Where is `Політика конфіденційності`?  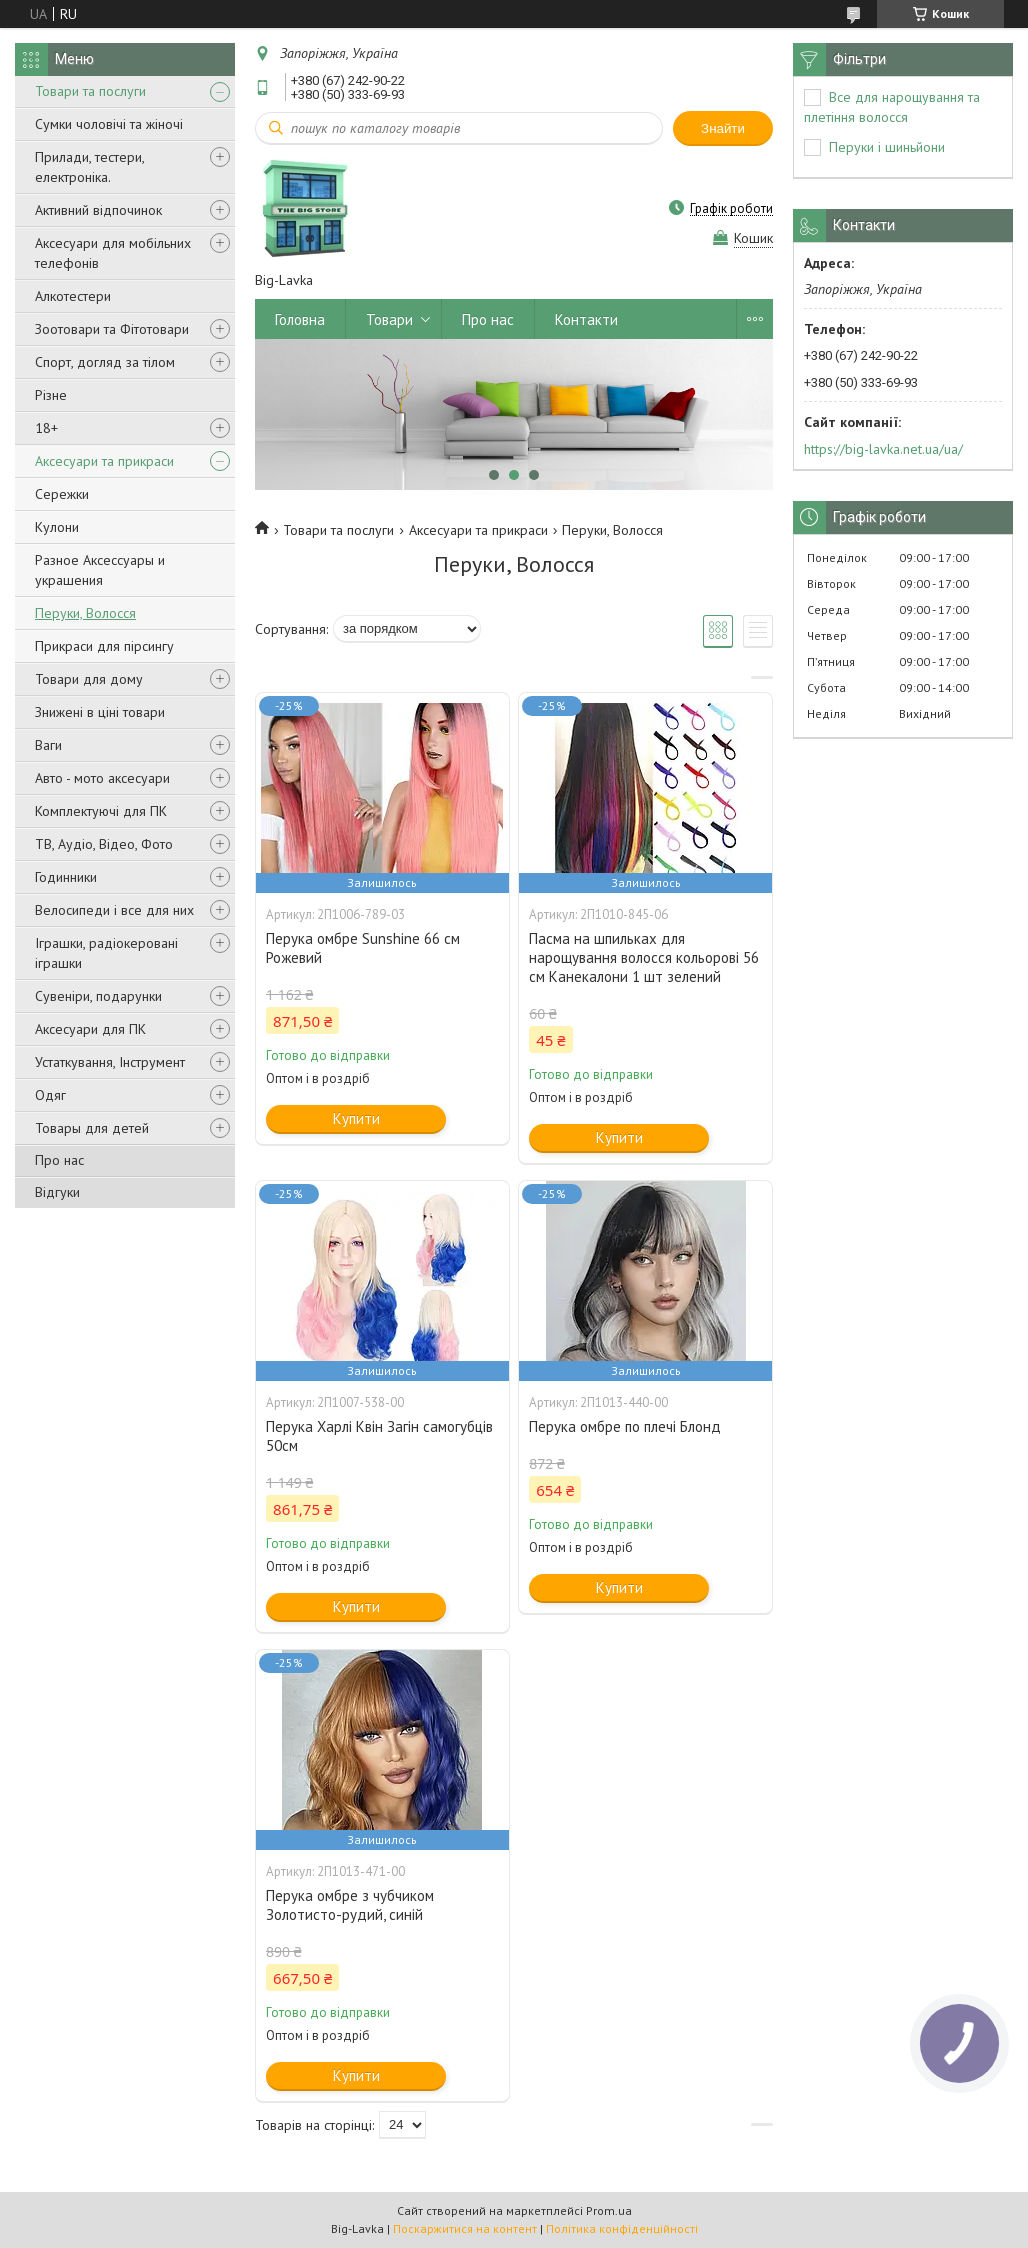
Політика конфіденційності is located at coordinates (622, 2228).